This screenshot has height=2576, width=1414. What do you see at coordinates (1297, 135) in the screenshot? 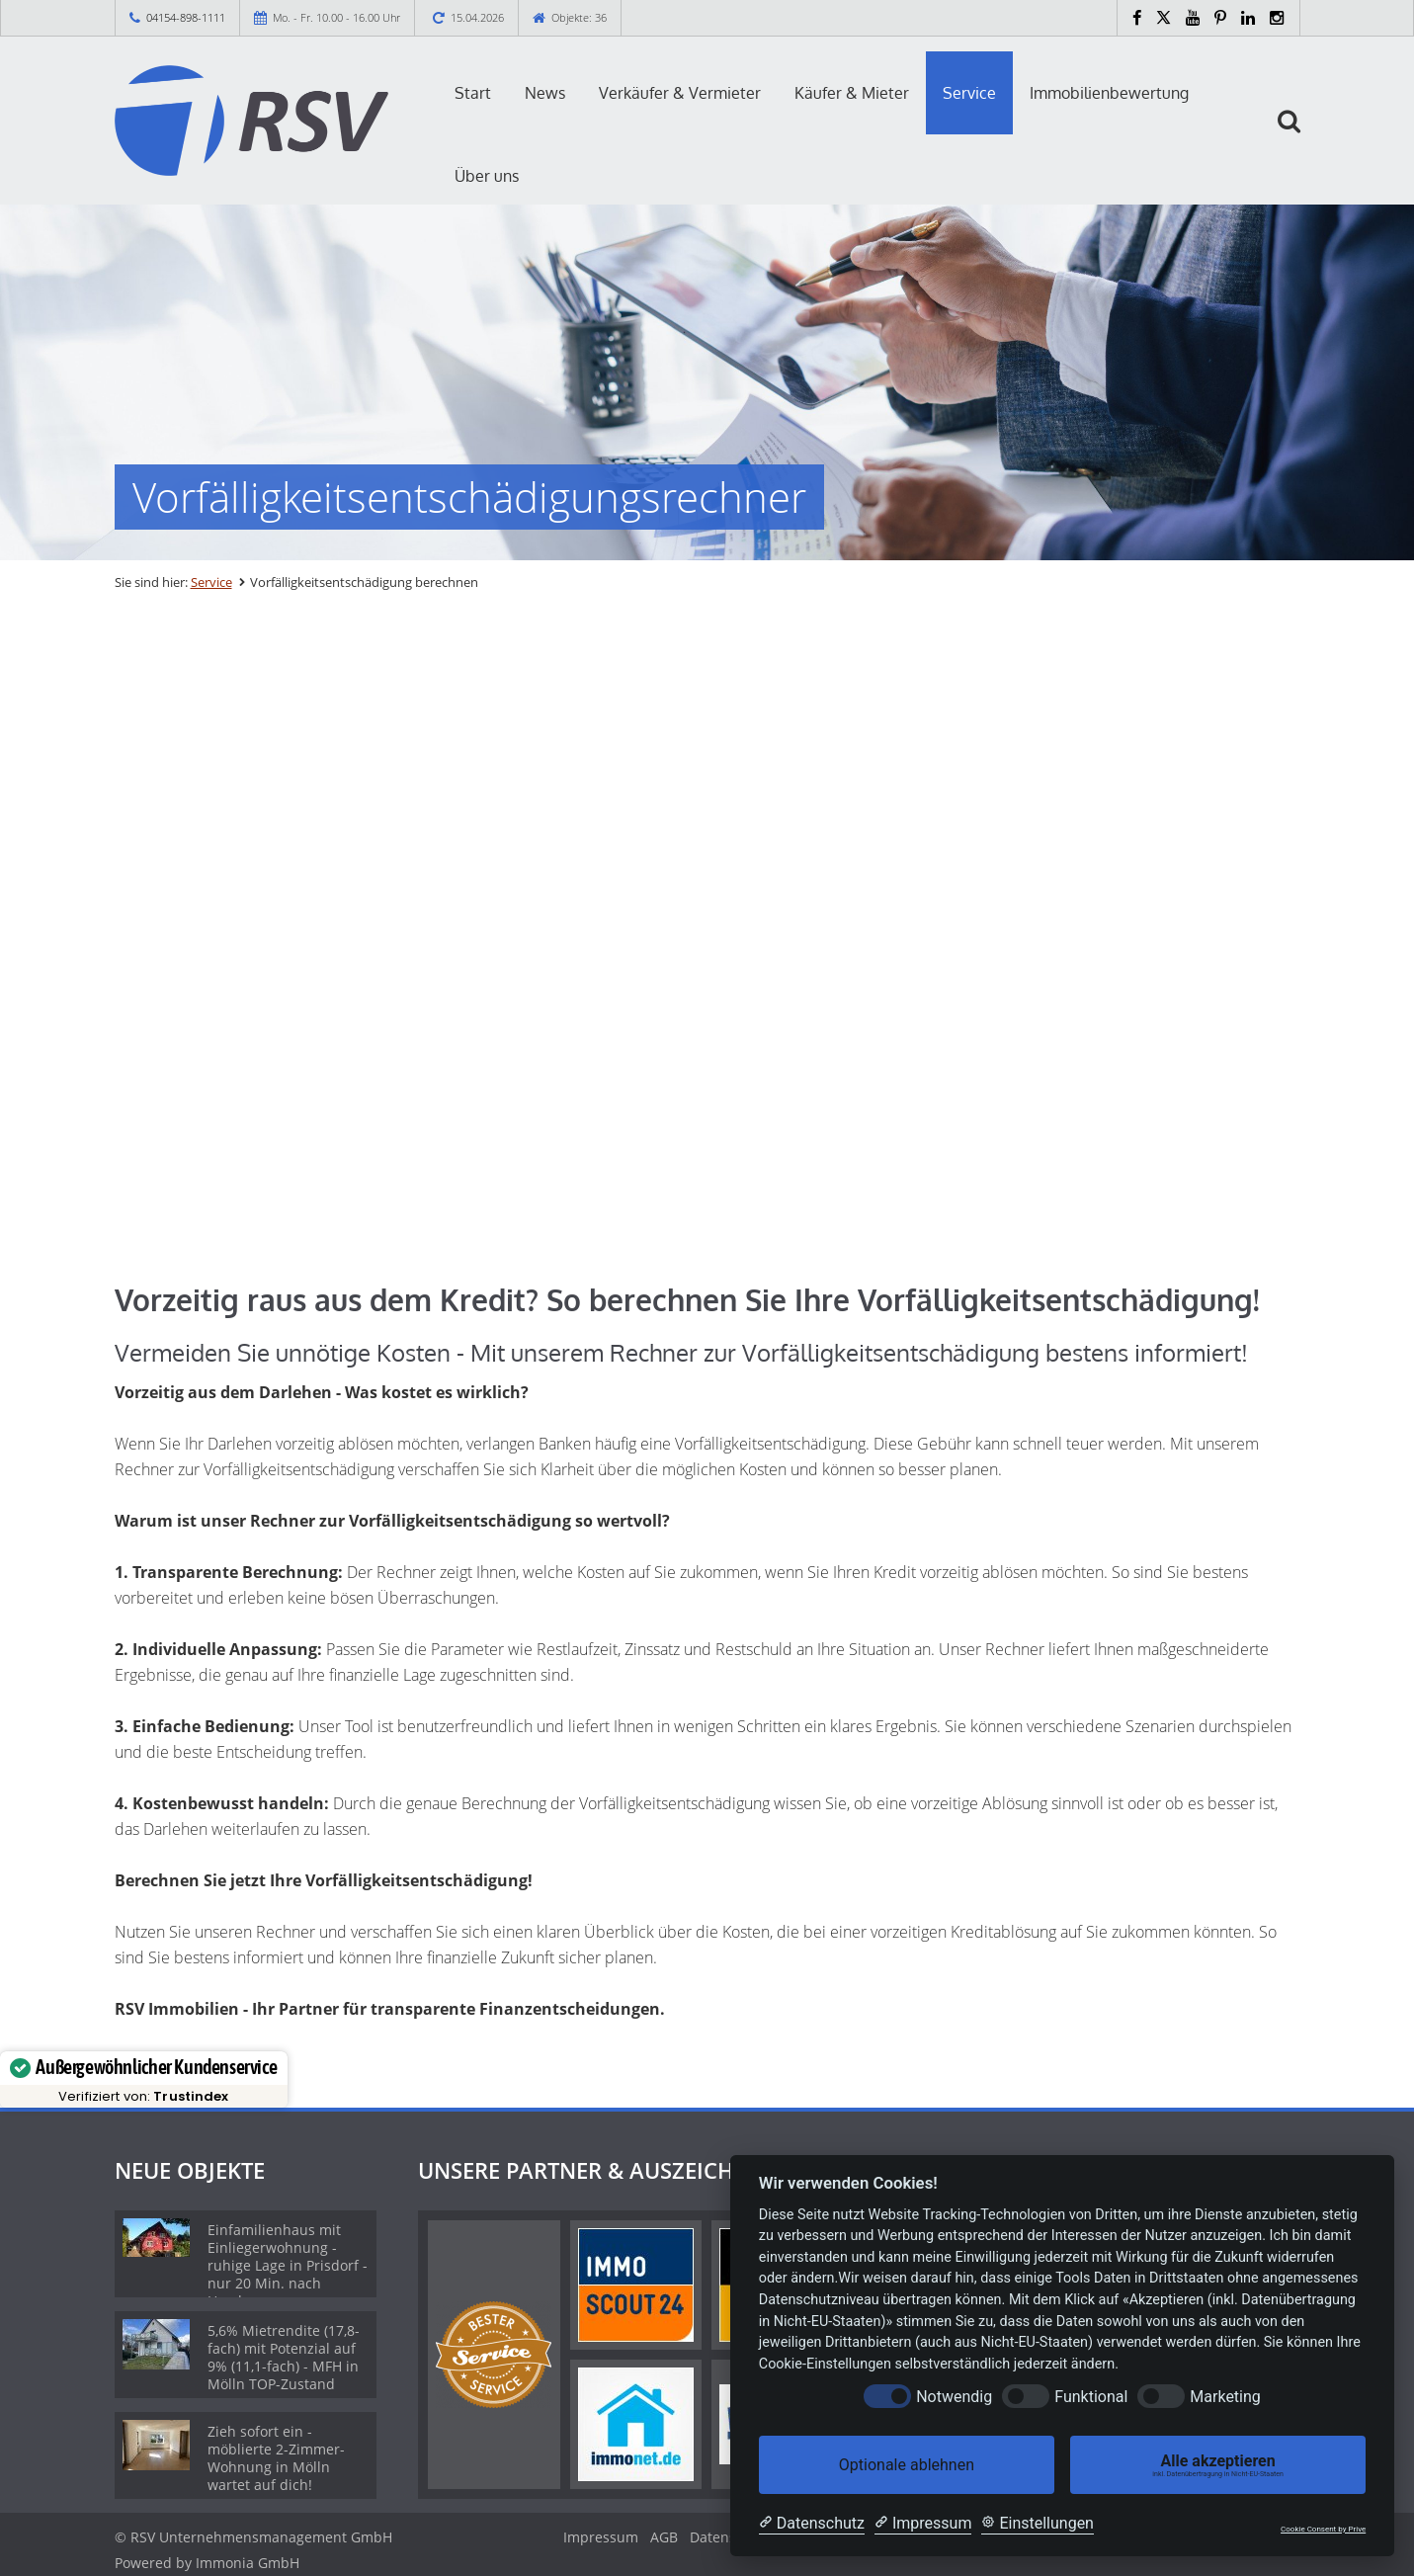
I see `[Suche]` at bounding box center [1297, 135].